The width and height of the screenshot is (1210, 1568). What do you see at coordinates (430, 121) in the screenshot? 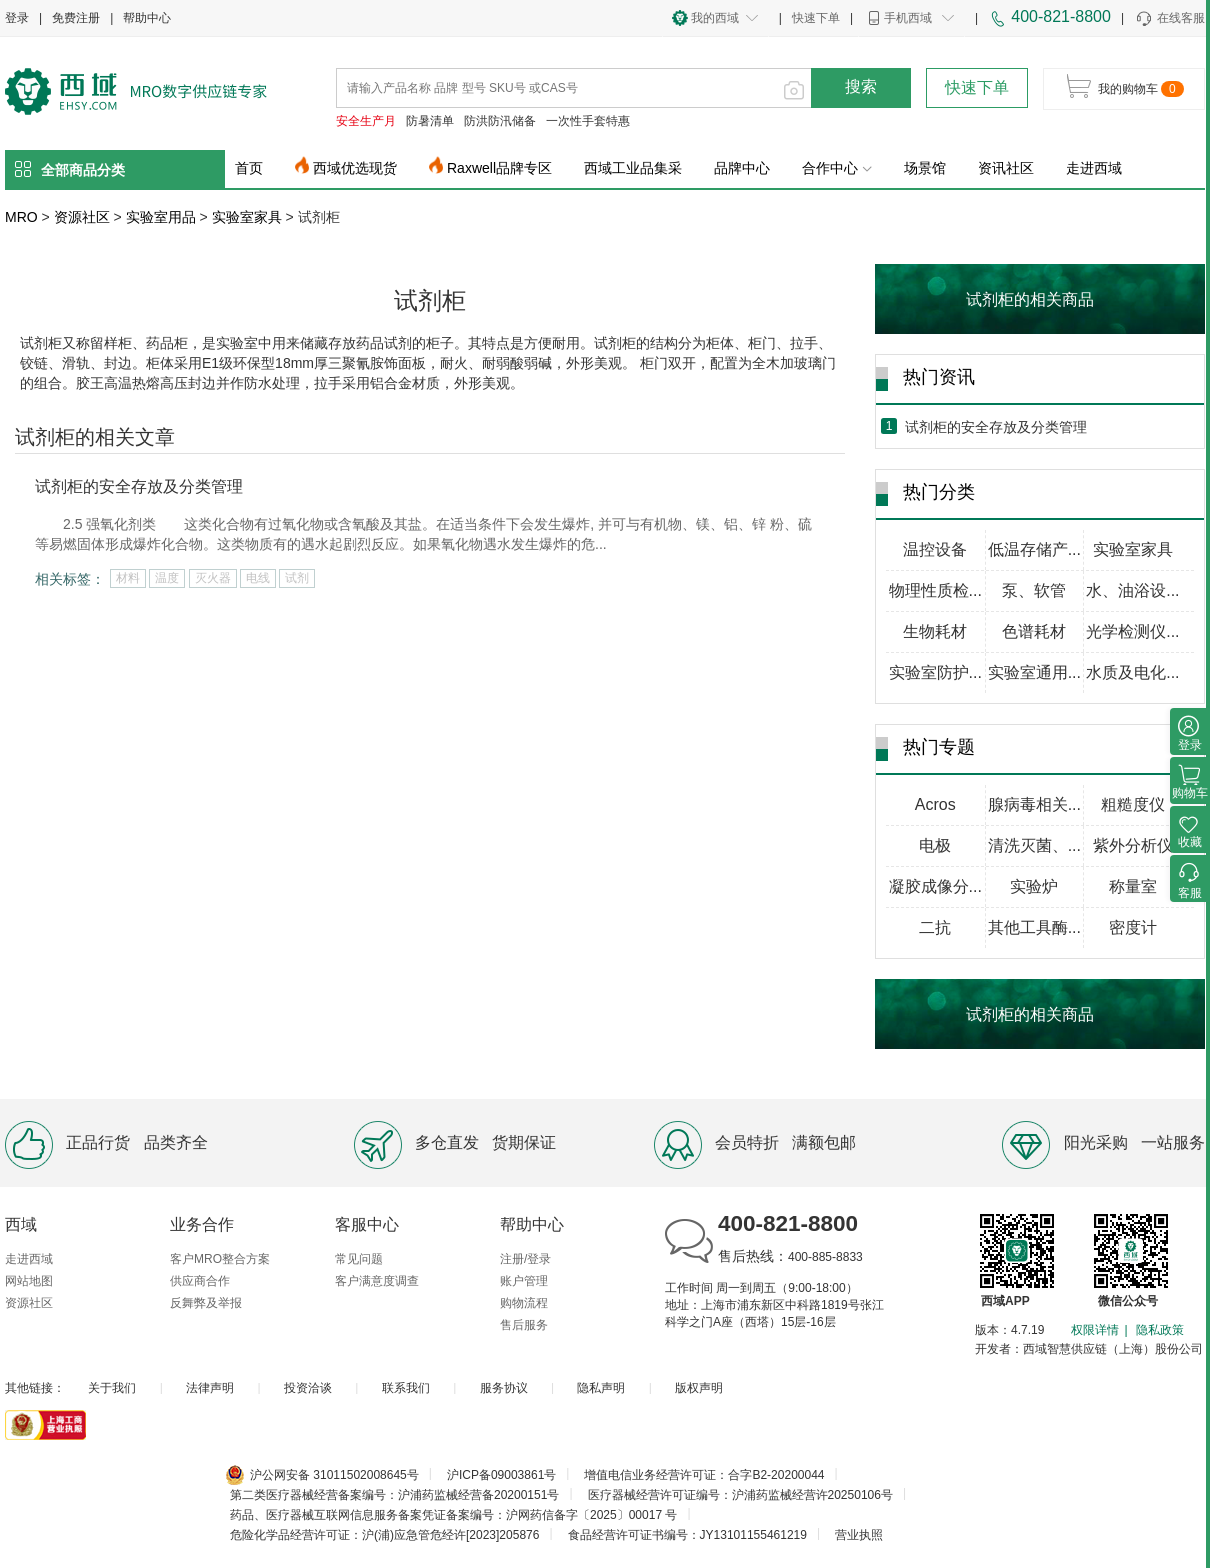
I see `防暑清单` at bounding box center [430, 121].